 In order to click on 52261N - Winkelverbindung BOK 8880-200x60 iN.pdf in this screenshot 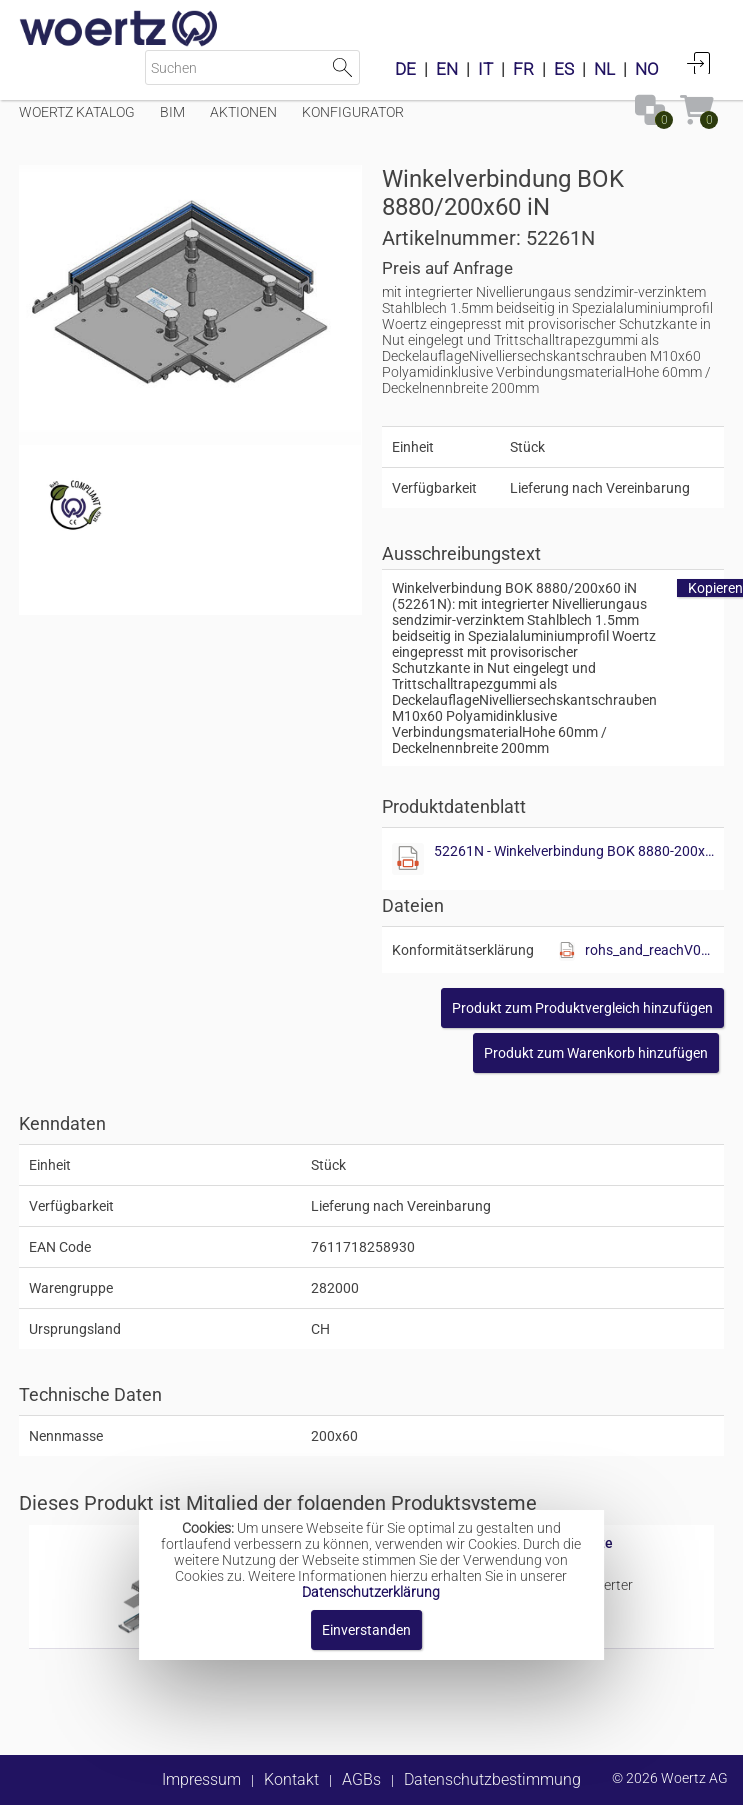, I will do `click(577, 851)`.